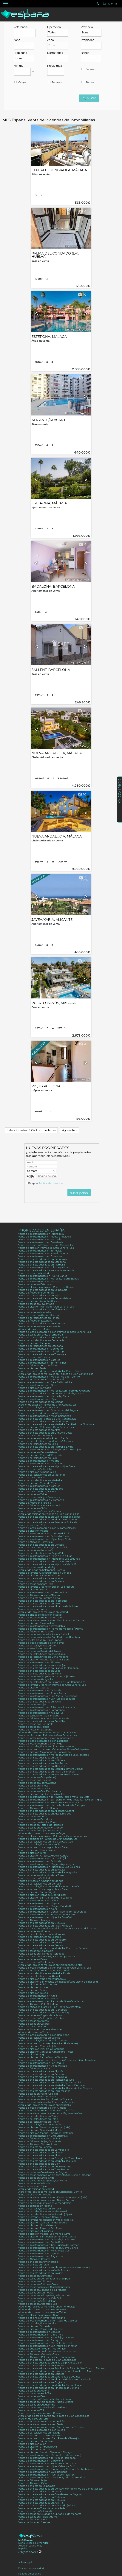  What do you see at coordinates (48, 1514) in the screenshot?
I see `Alquiler de oficinas en Palmas de Gran Canaria, Las` at bounding box center [48, 1514].